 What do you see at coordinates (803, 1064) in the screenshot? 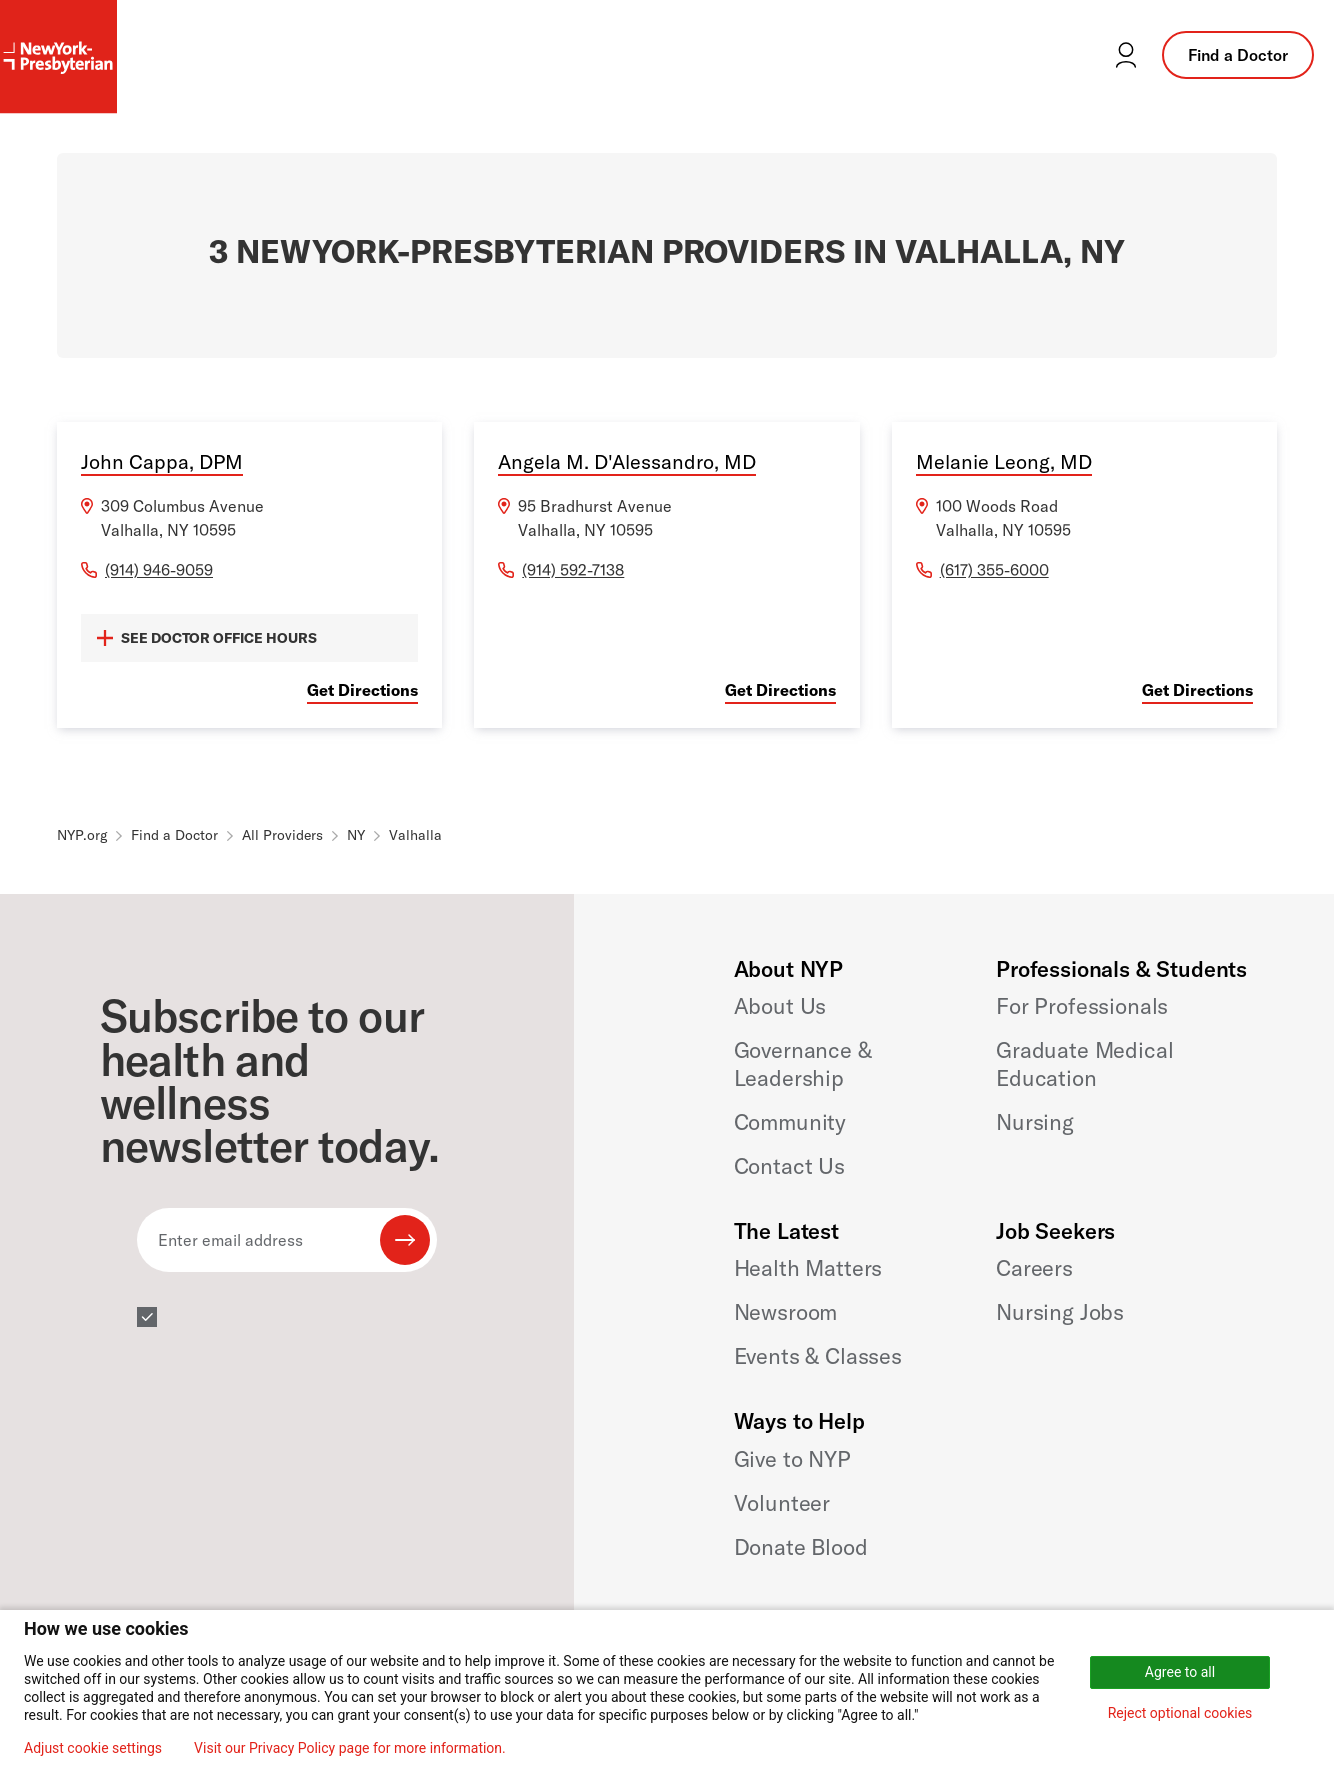
I see `Governance & Leadership` at bounding box center [803, 1064].